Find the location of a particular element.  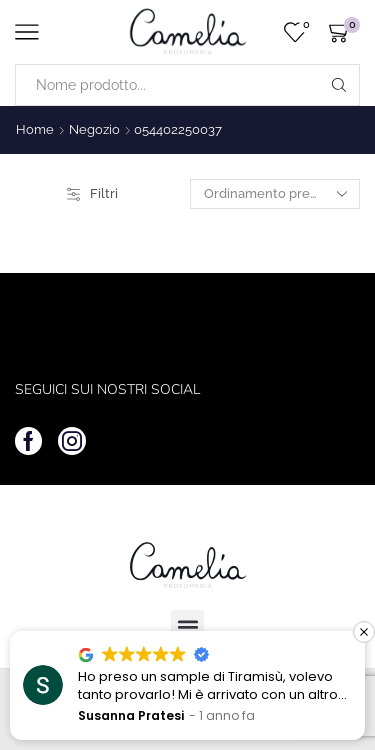

[Ordine negozio] is located at coordinates (275, 194).